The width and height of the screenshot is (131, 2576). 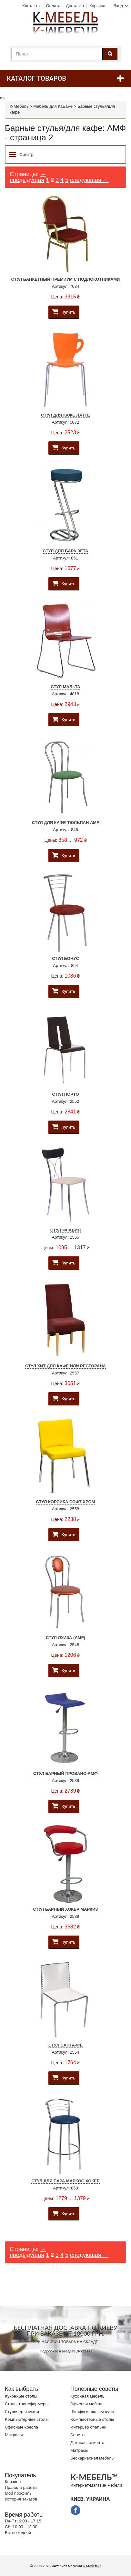 What do you see at coordinates (118, 5) in the screenshot?
I see `Вход [button]` at bounding box center [118, 5].